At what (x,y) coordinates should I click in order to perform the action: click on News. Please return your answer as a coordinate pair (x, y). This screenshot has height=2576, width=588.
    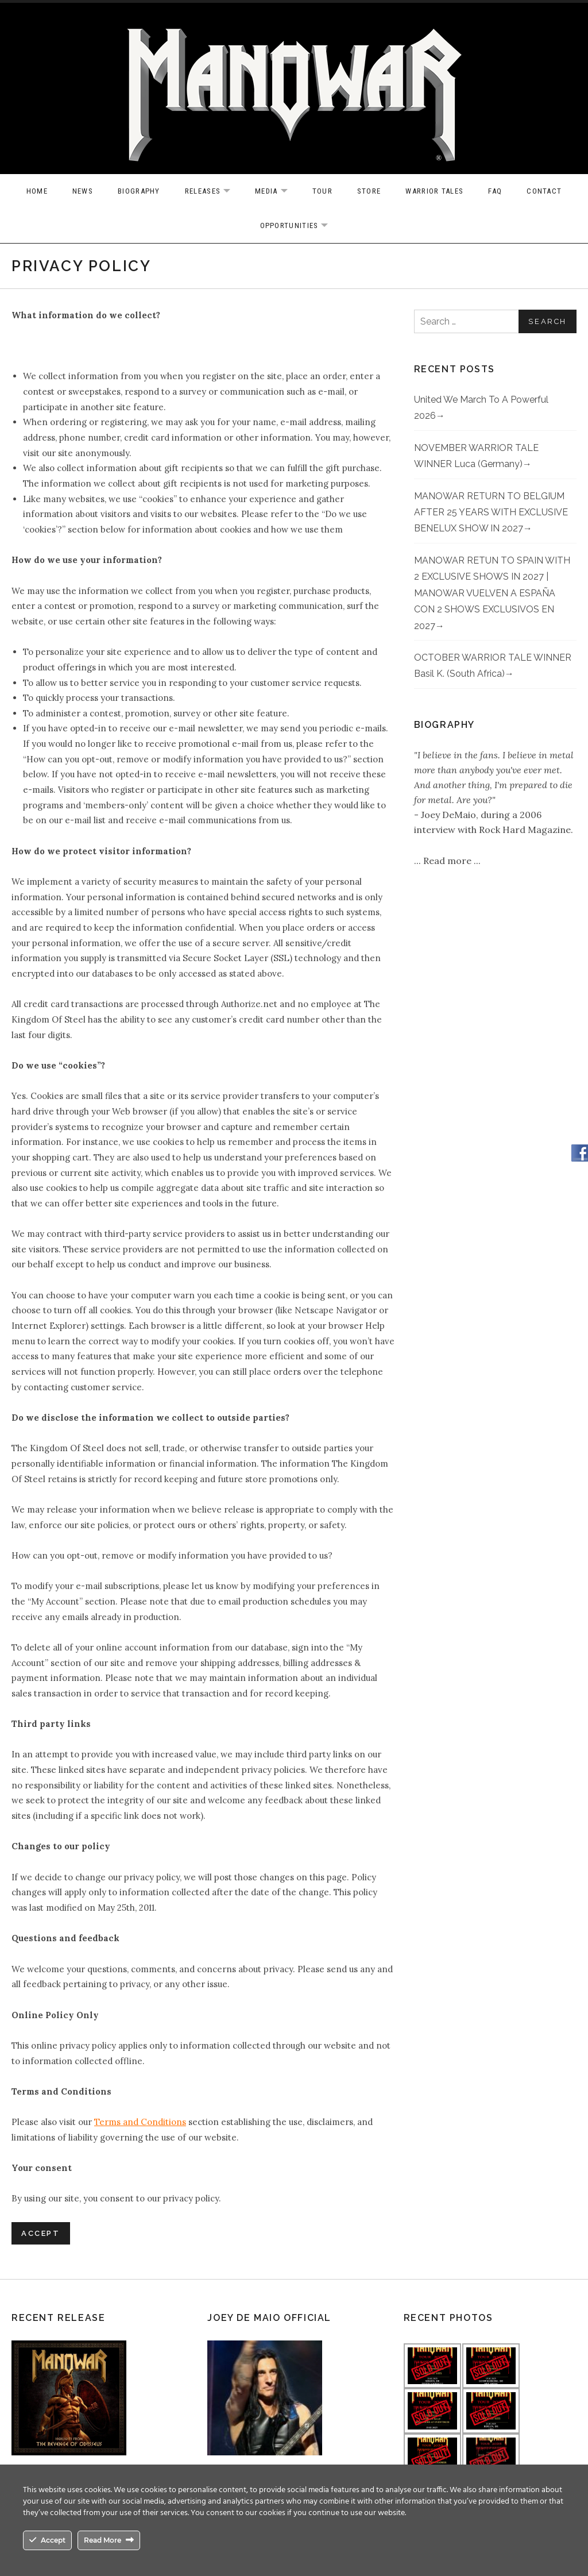
    Looking at the image, I should click on (82, 191).